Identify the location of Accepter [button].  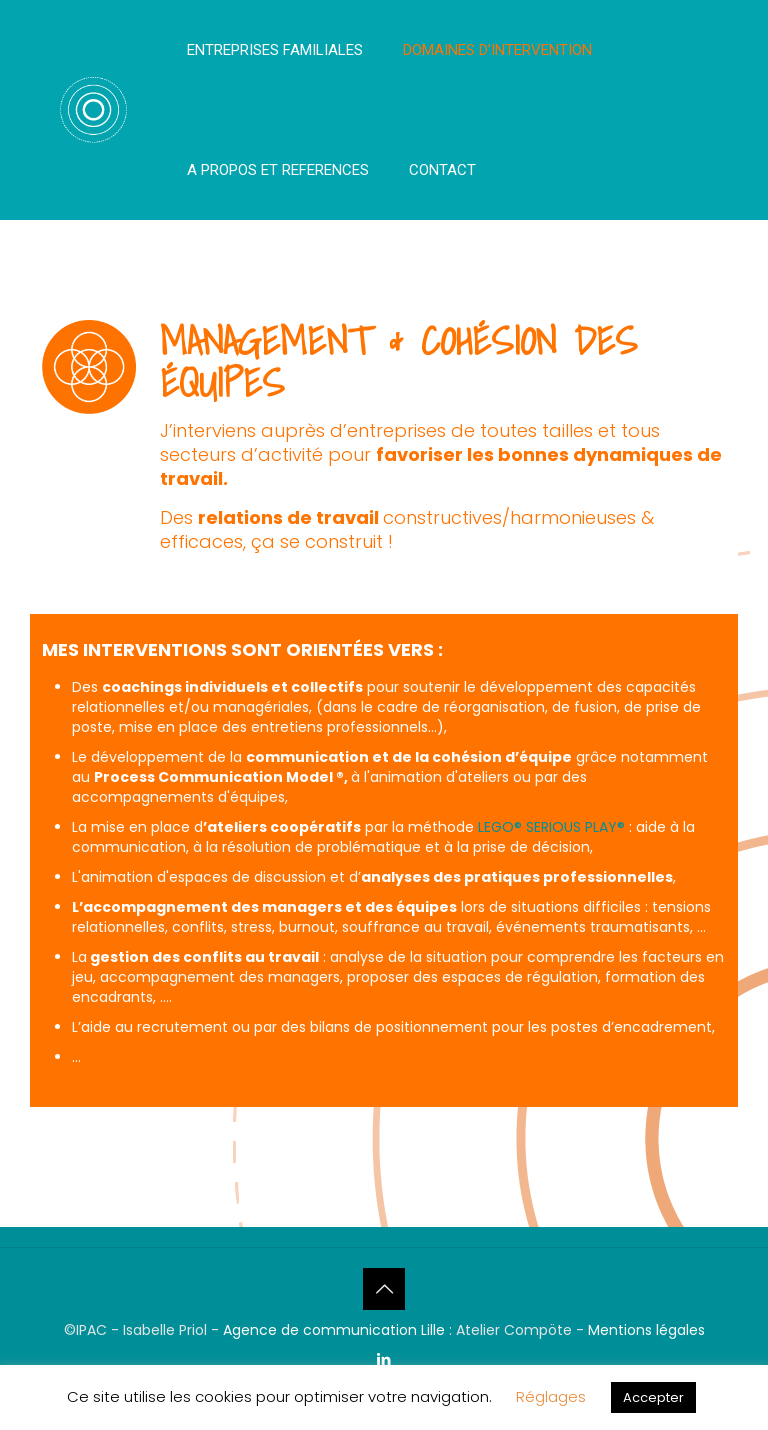
(653, 1397).